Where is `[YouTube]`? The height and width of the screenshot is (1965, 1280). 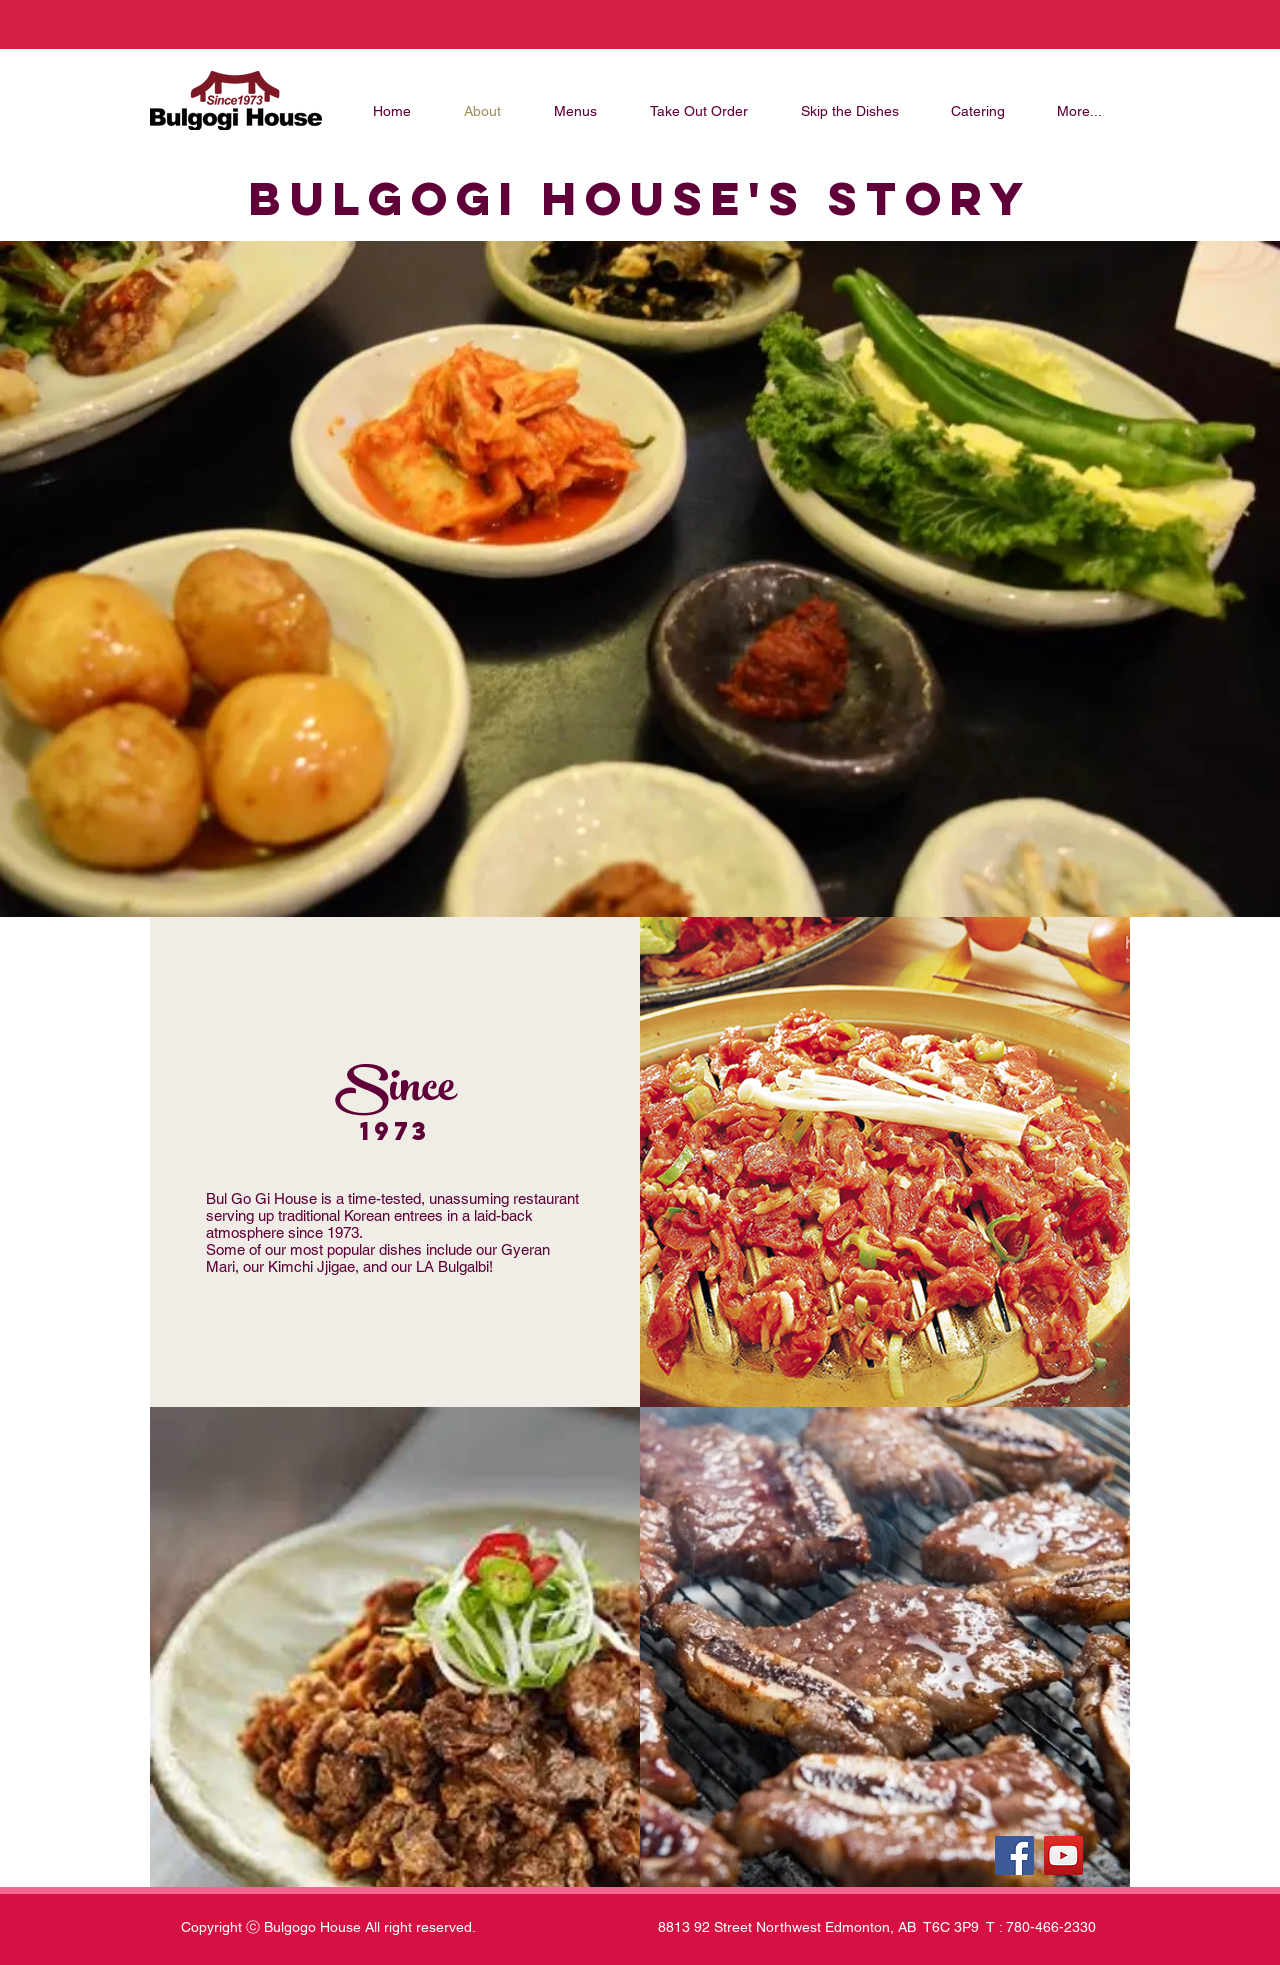 [YouTube] is located at coordinates (1063, 1855).